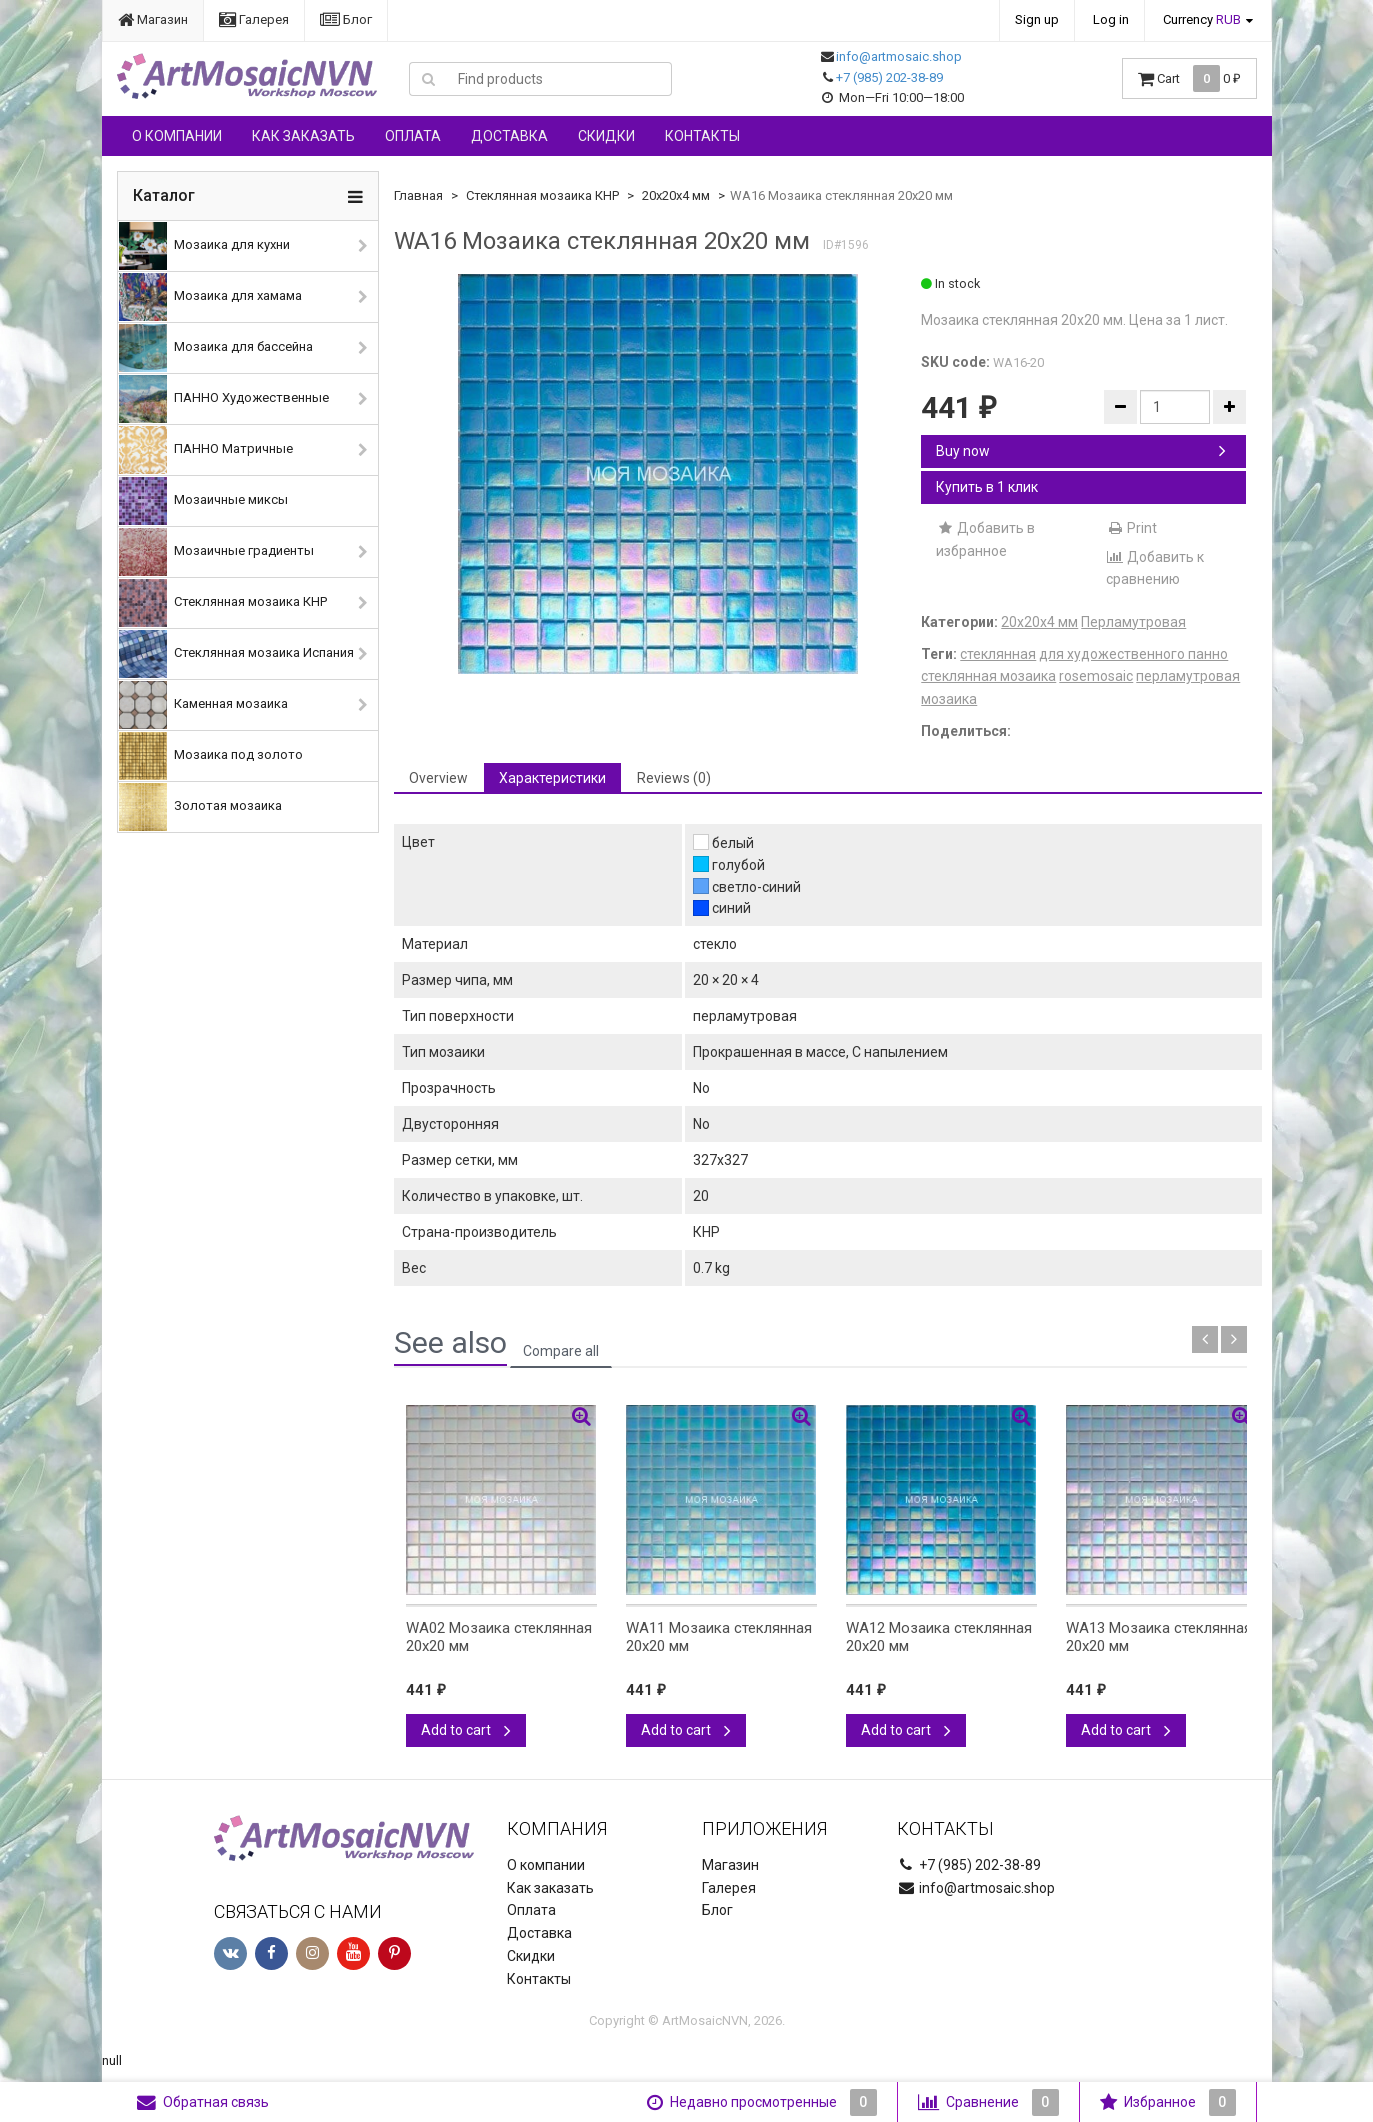  I want to click on Мозаичные миксы, so click(203, 501).